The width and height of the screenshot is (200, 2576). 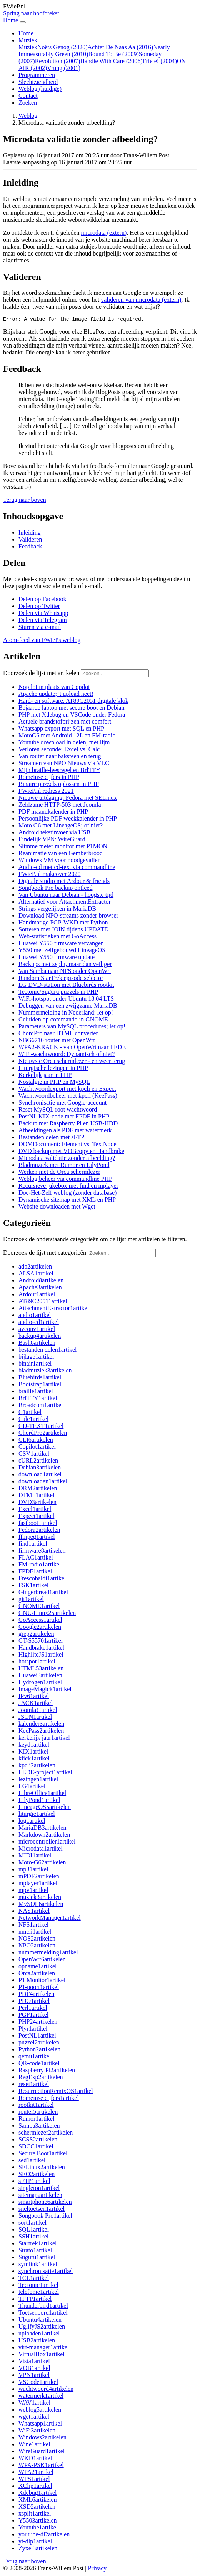 What do you see at coordinates (111, 61) in the screenshot?
I see `Handle With Care (2006)` at bounding box center [111, 61].